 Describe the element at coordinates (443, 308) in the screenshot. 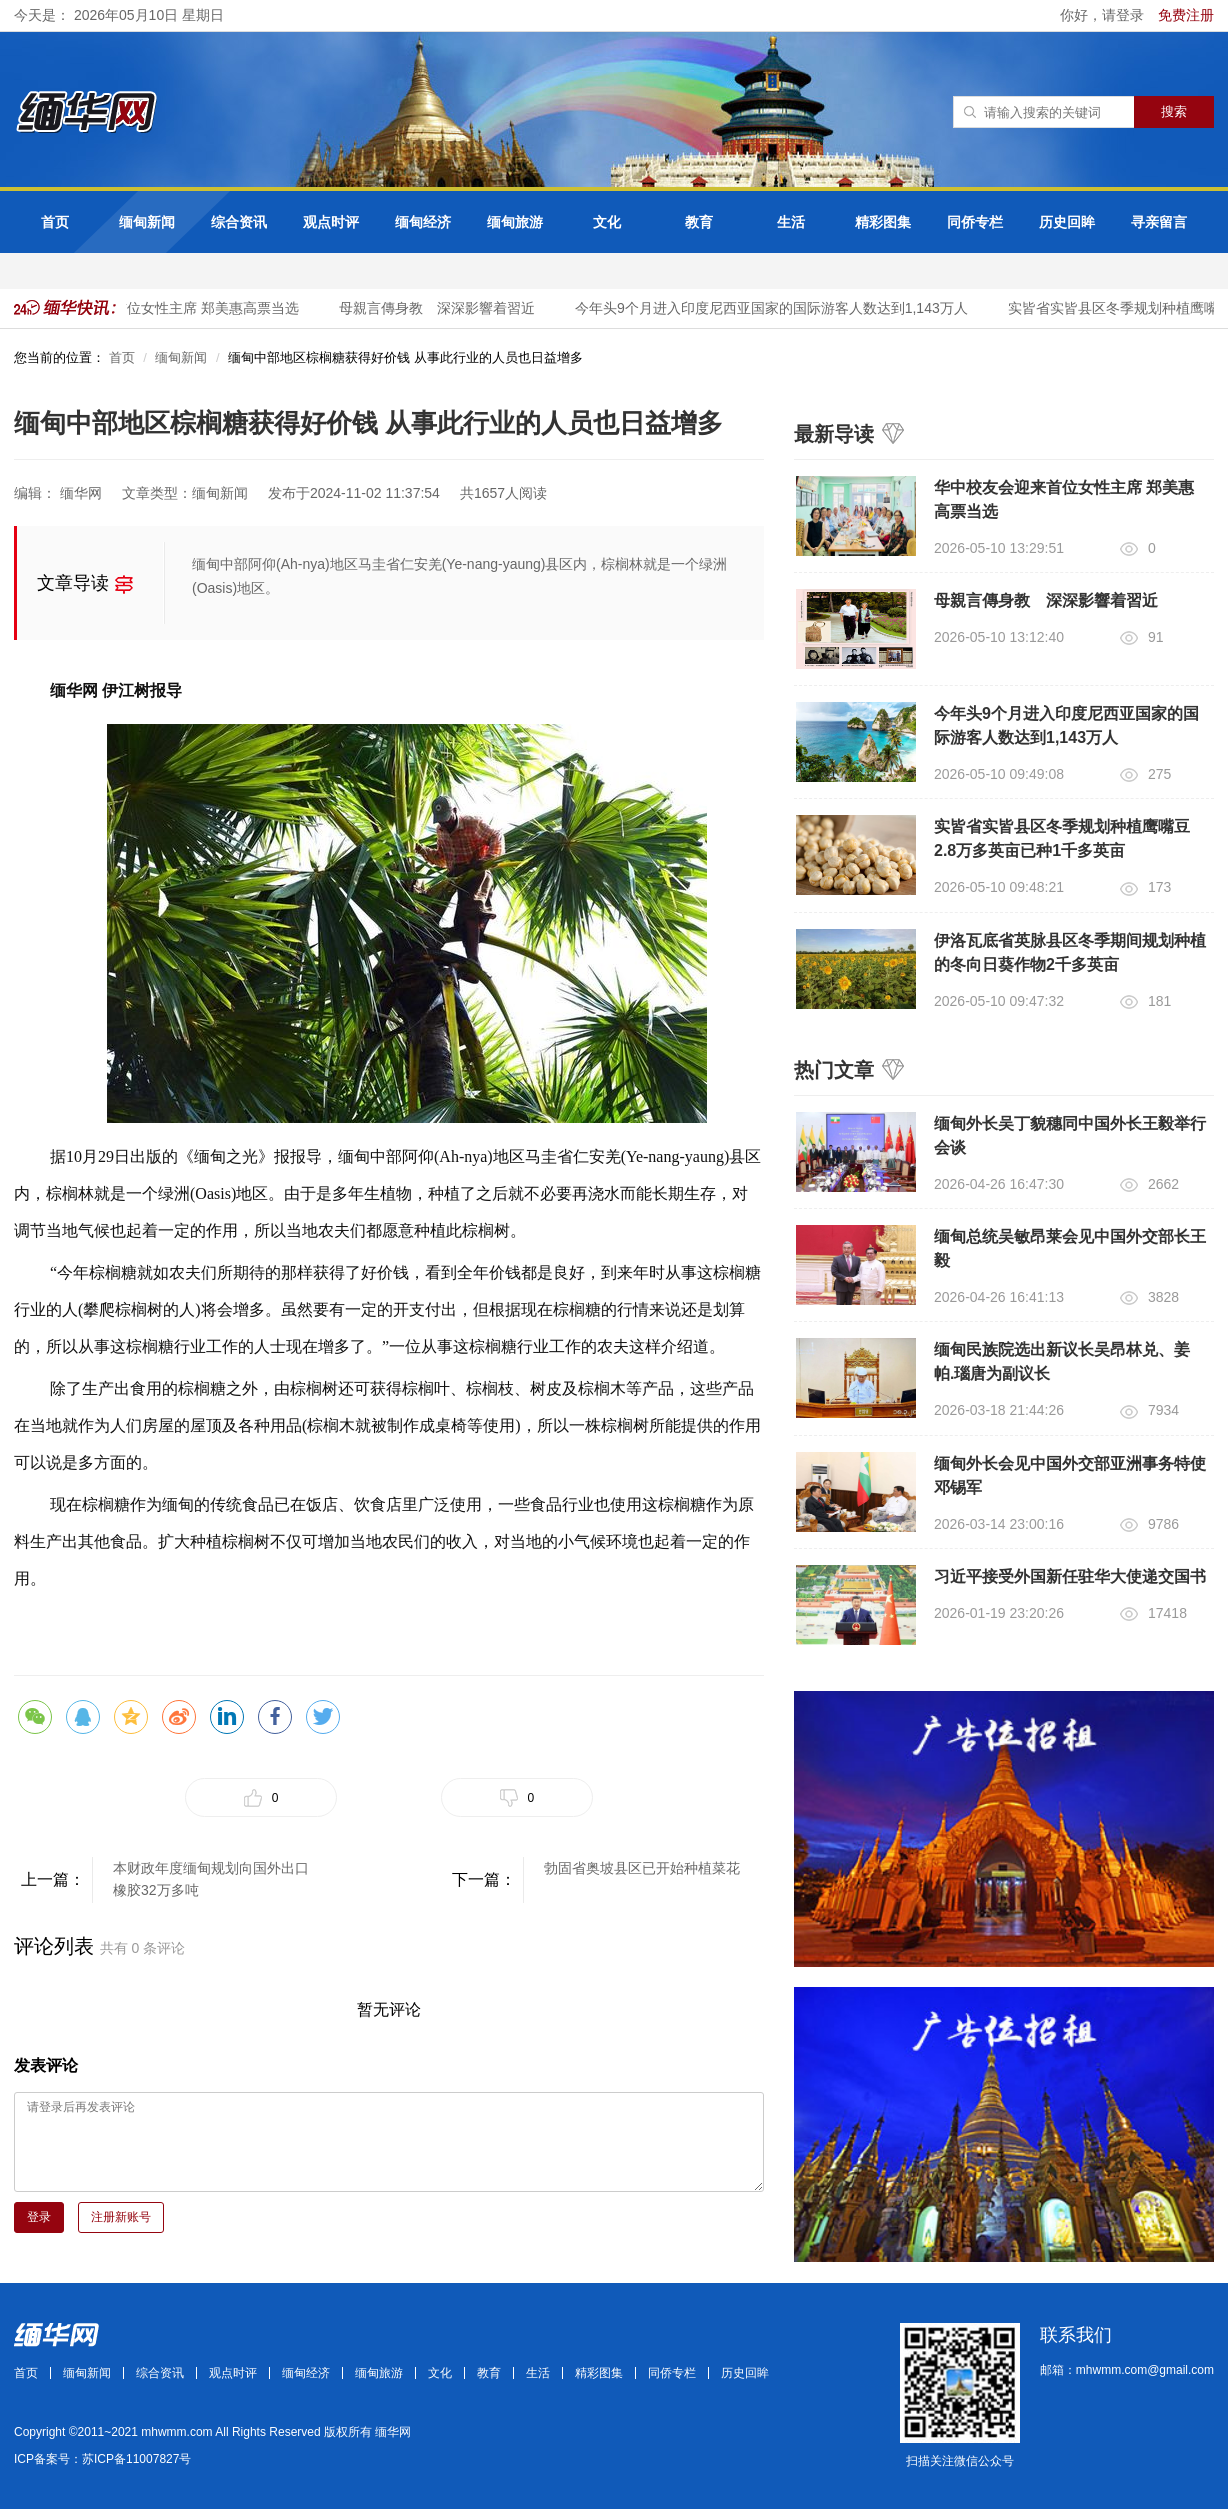

I see `母親言傳身教 深深影響着習近` at that location.